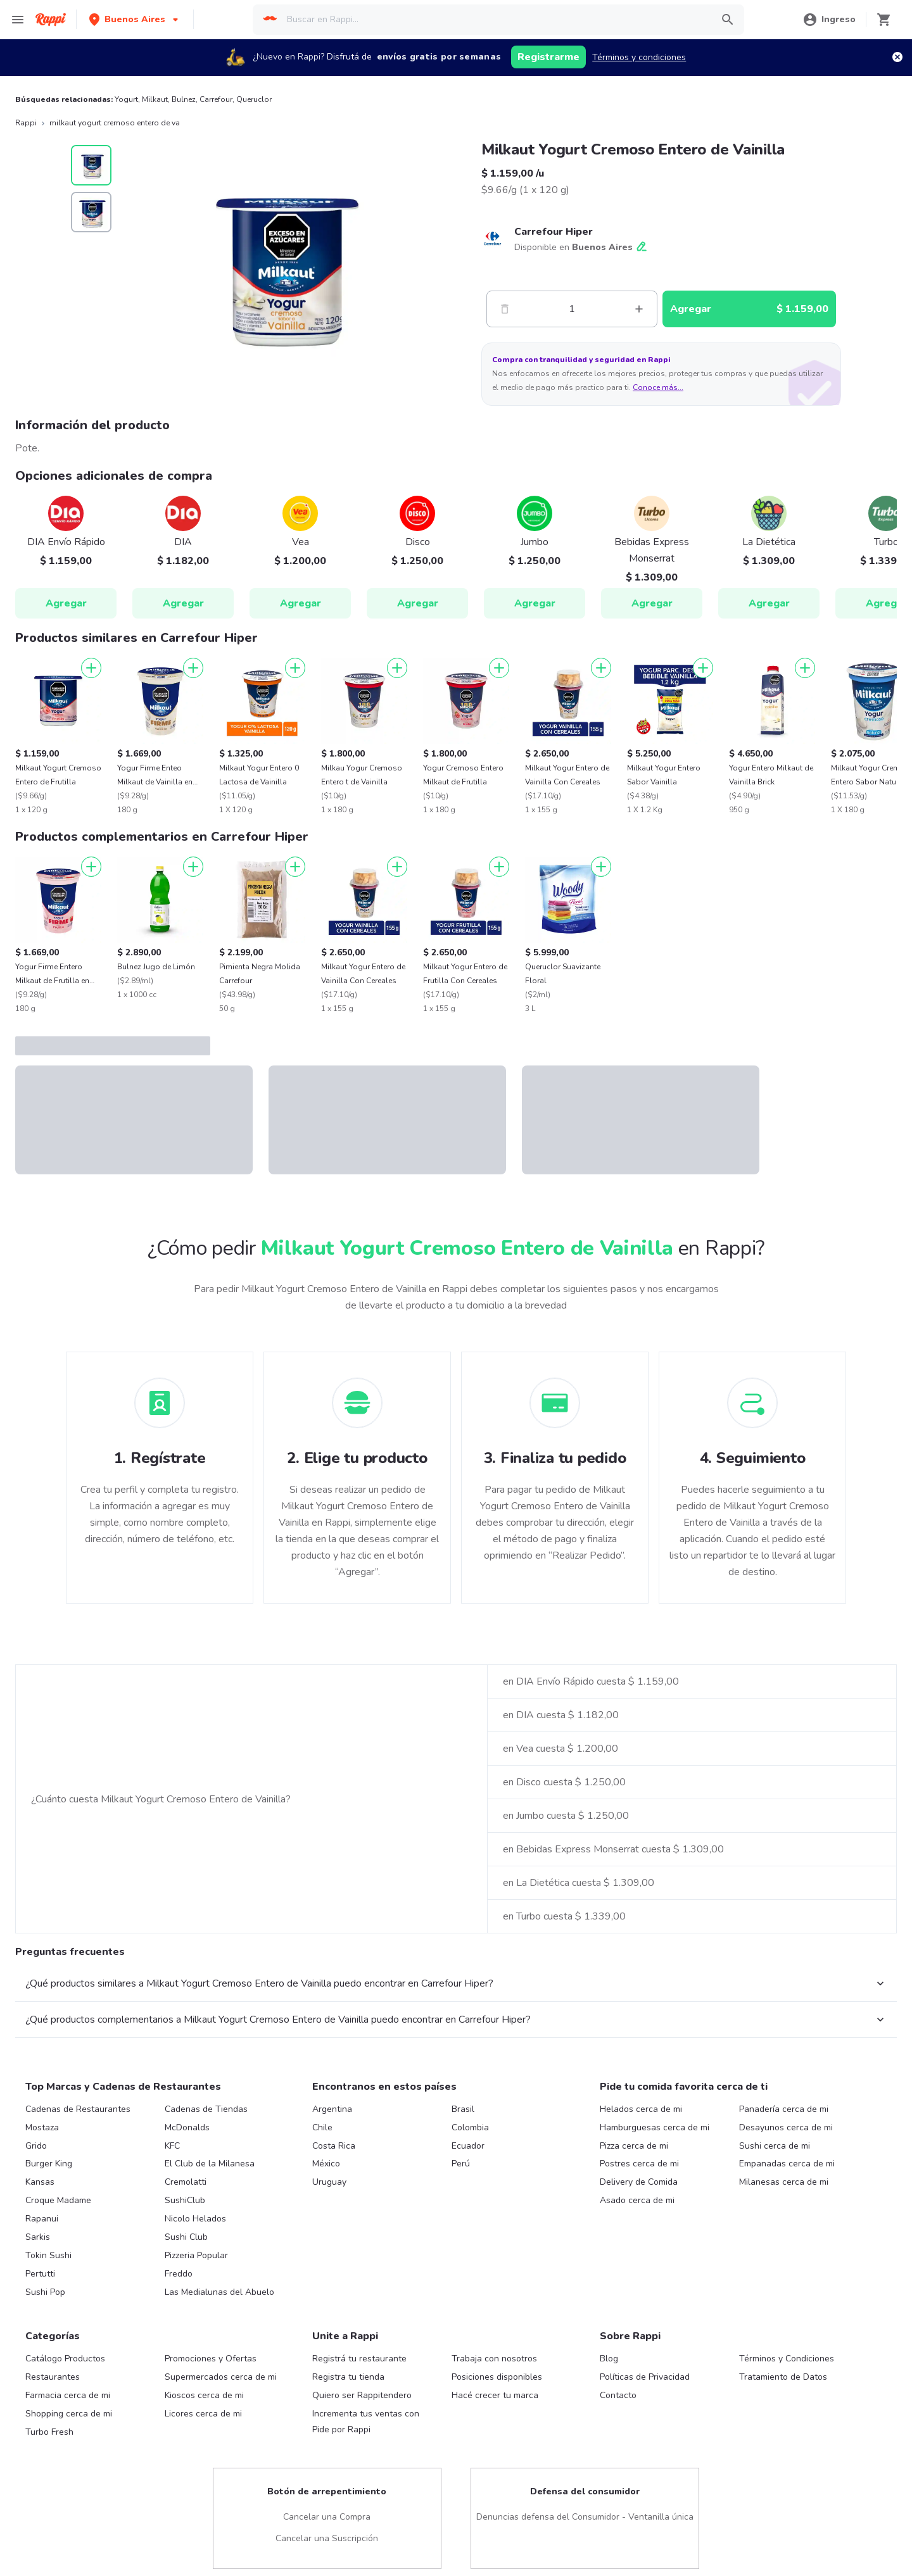 The width and height of the screenshot is (912, 2576). I want to click on Uruguay, so click(329, 2182).